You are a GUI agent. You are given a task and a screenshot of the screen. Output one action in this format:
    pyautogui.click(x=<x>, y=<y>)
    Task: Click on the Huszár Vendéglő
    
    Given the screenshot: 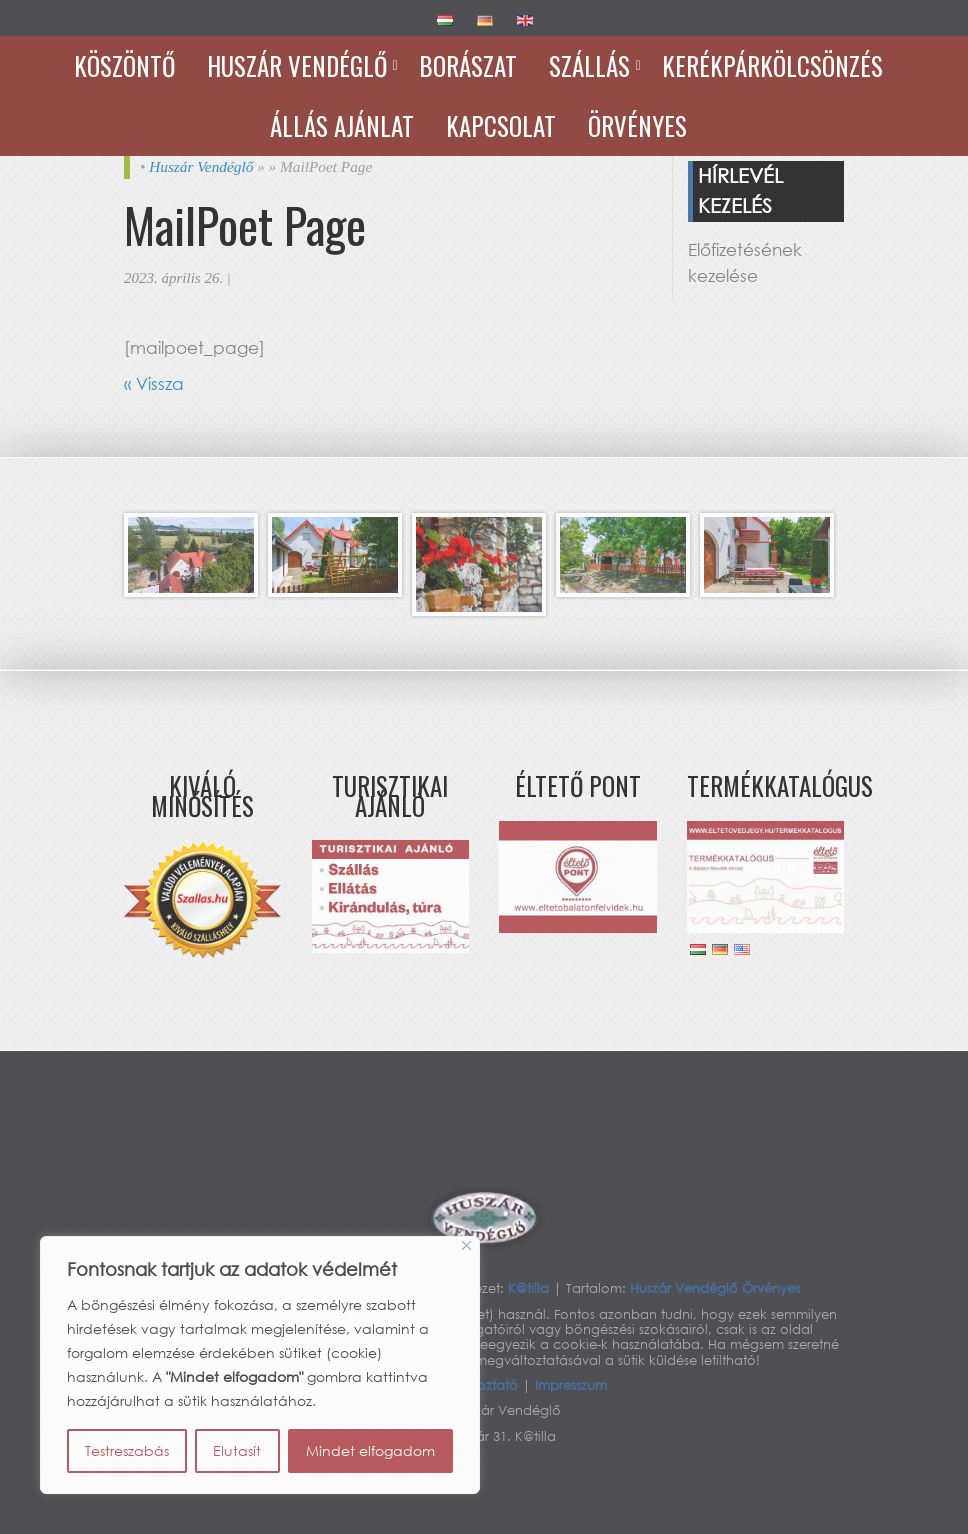 What is the action you would take?
    pyautogui.click(x=201, y=166)
    